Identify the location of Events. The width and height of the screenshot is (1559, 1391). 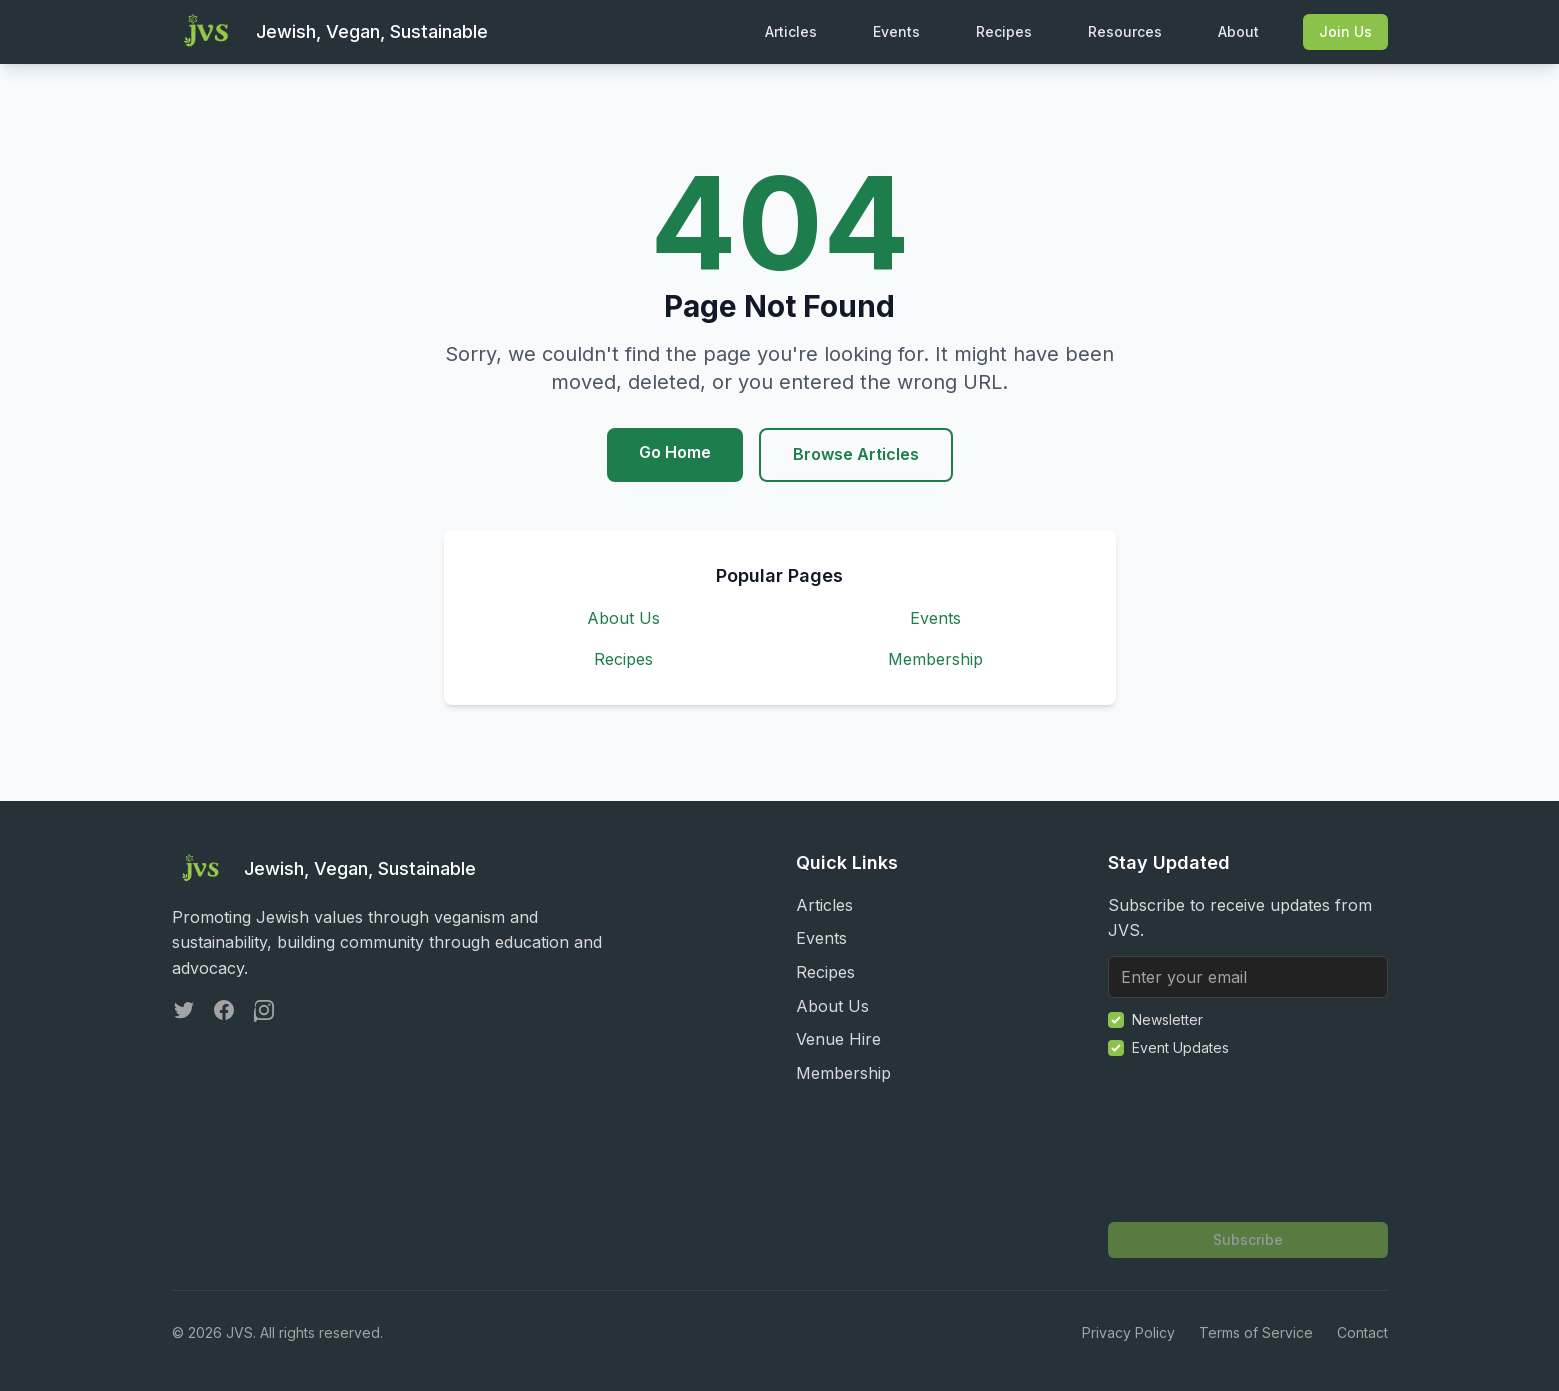
(896, 31).